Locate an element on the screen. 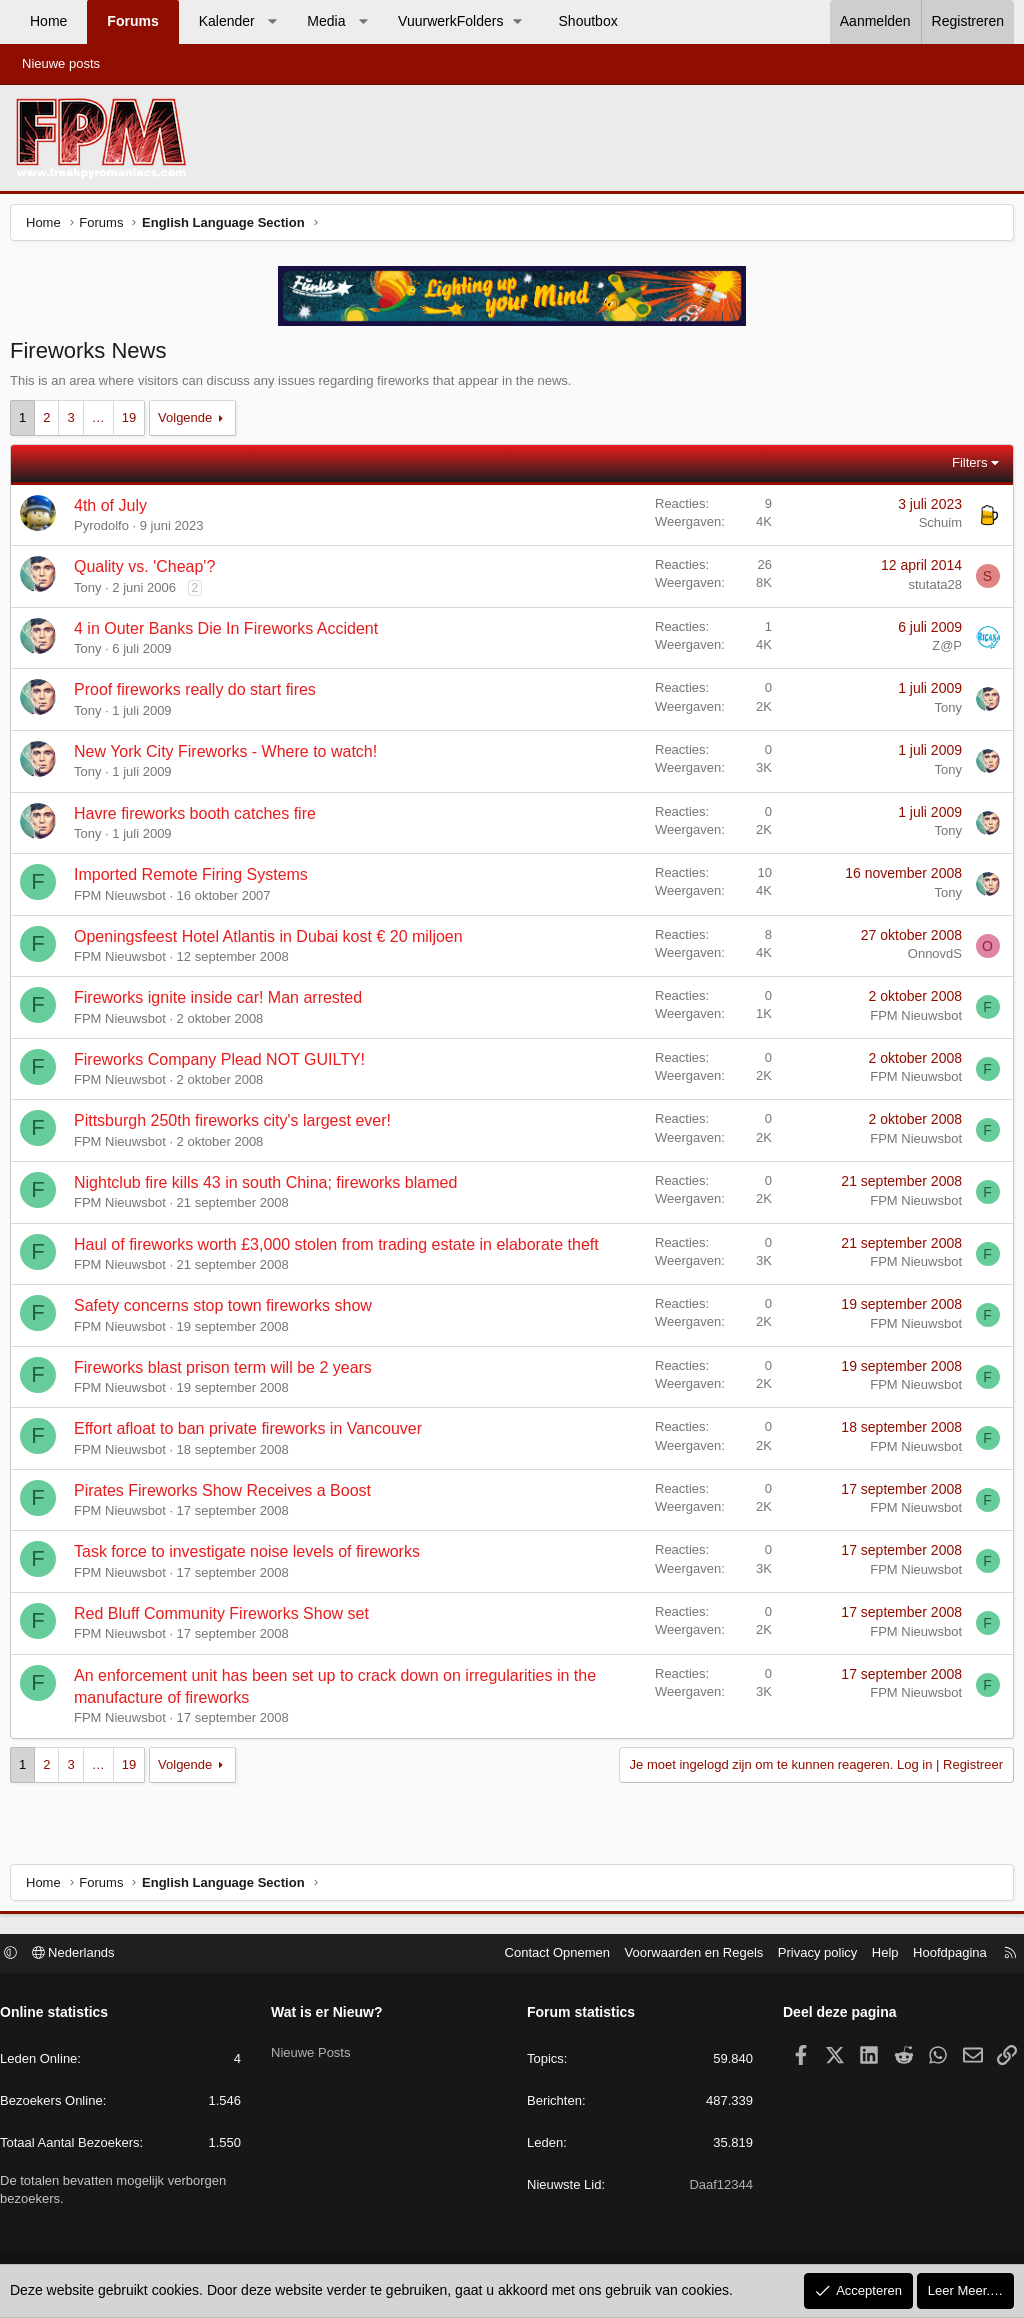 The image size is (1024, 2318). Volgende is located at coordinates (190, 422).